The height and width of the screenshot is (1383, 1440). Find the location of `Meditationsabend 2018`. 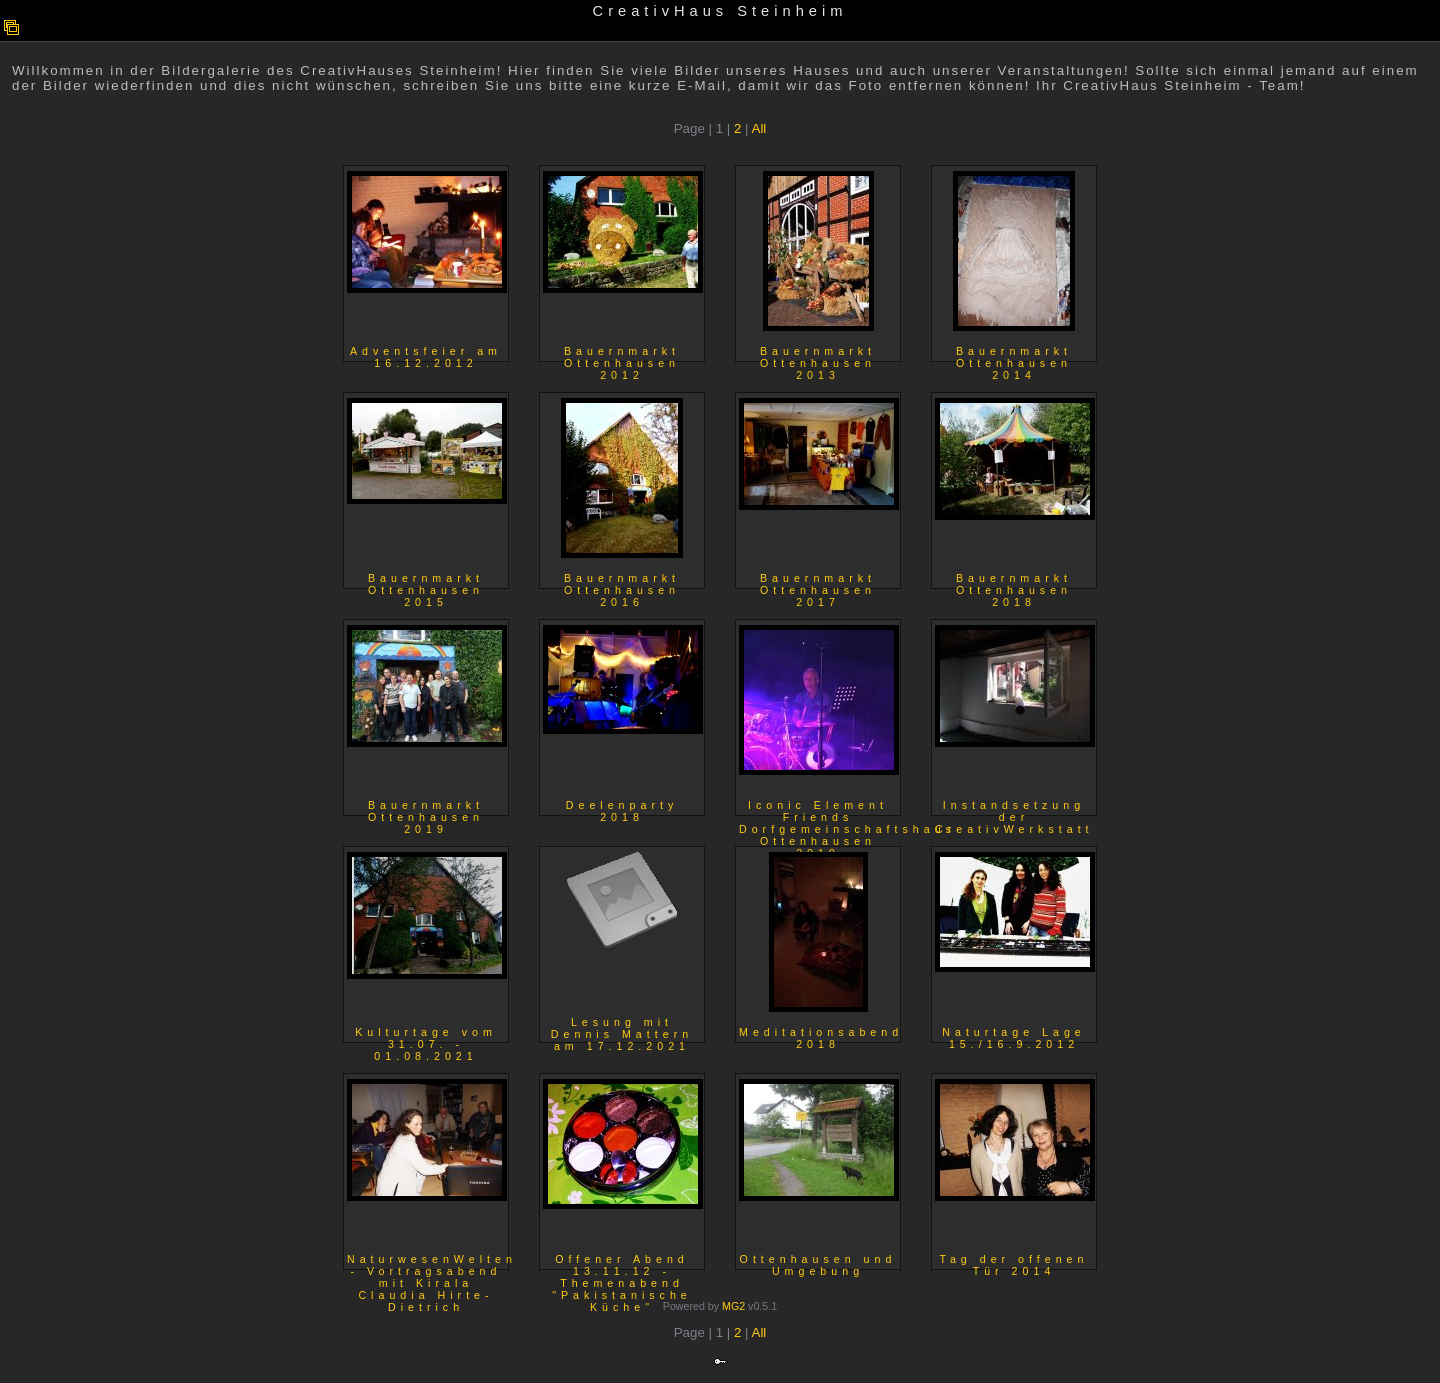

Meditationsabend 2018 is located at coordinates (820, 947).